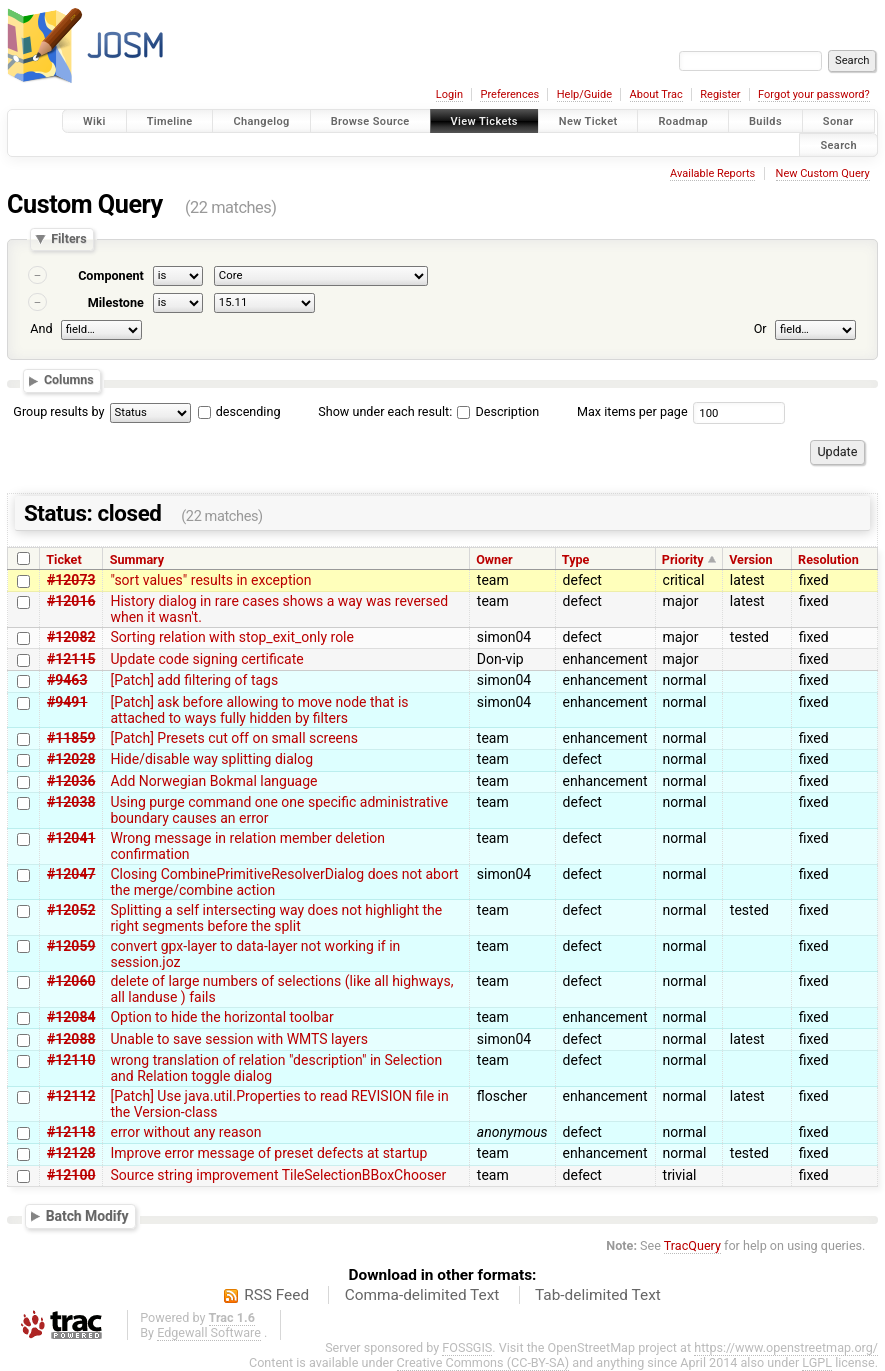 The width and height of the screenshot is (885, 1371). What do you see at coordinates (598, 1295) in the screenshot?
I see `Tab-delimited Text` at bounding box center [598, 1295].